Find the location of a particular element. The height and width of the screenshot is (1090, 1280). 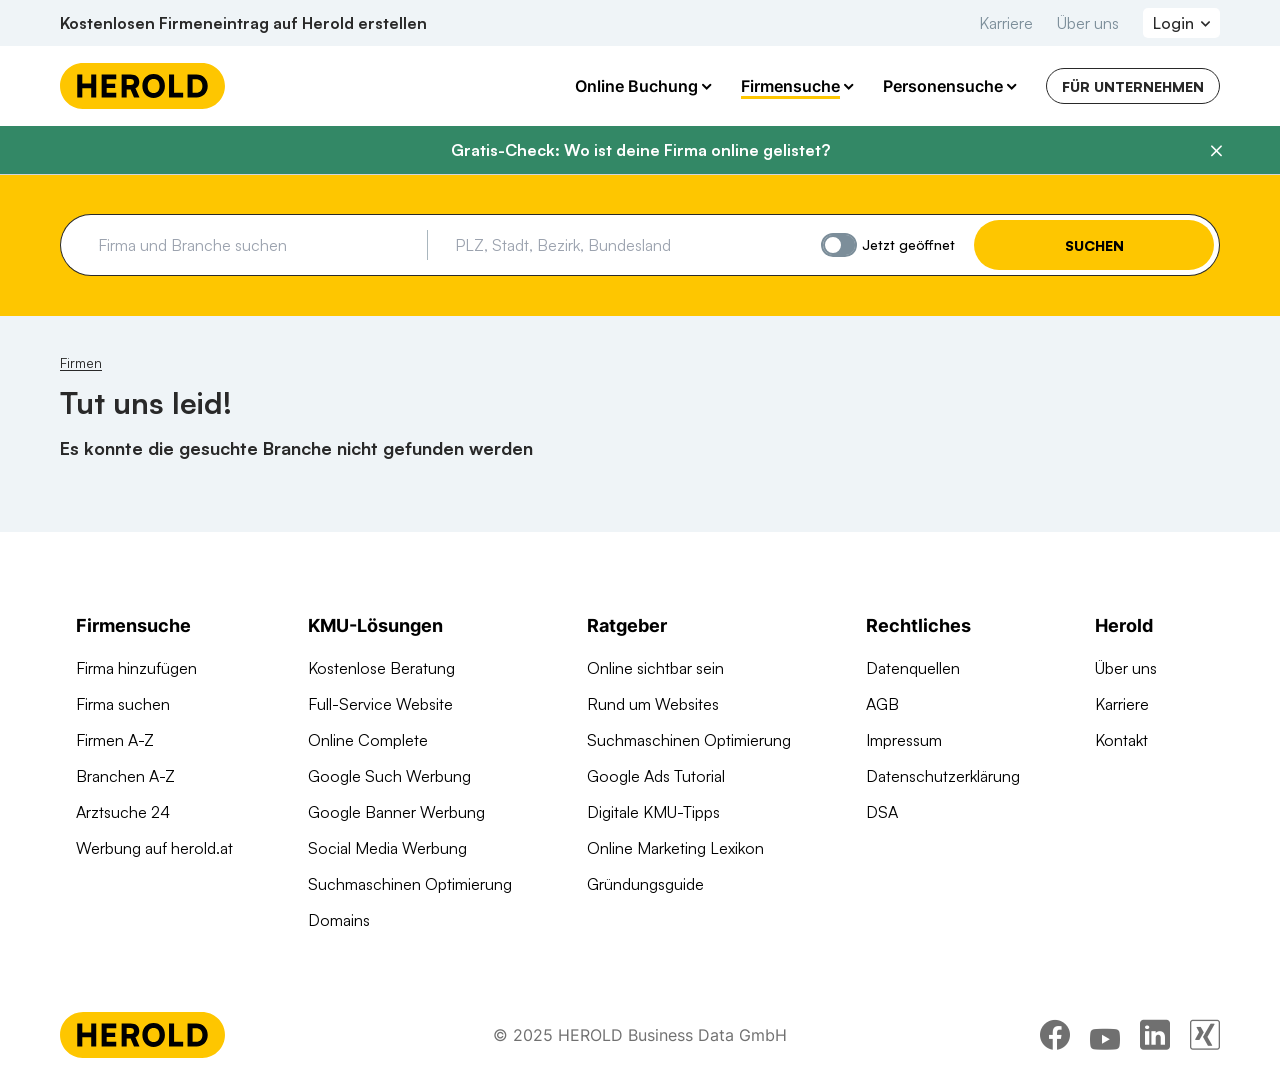

Suchen is located at coordinates (1094, 245).